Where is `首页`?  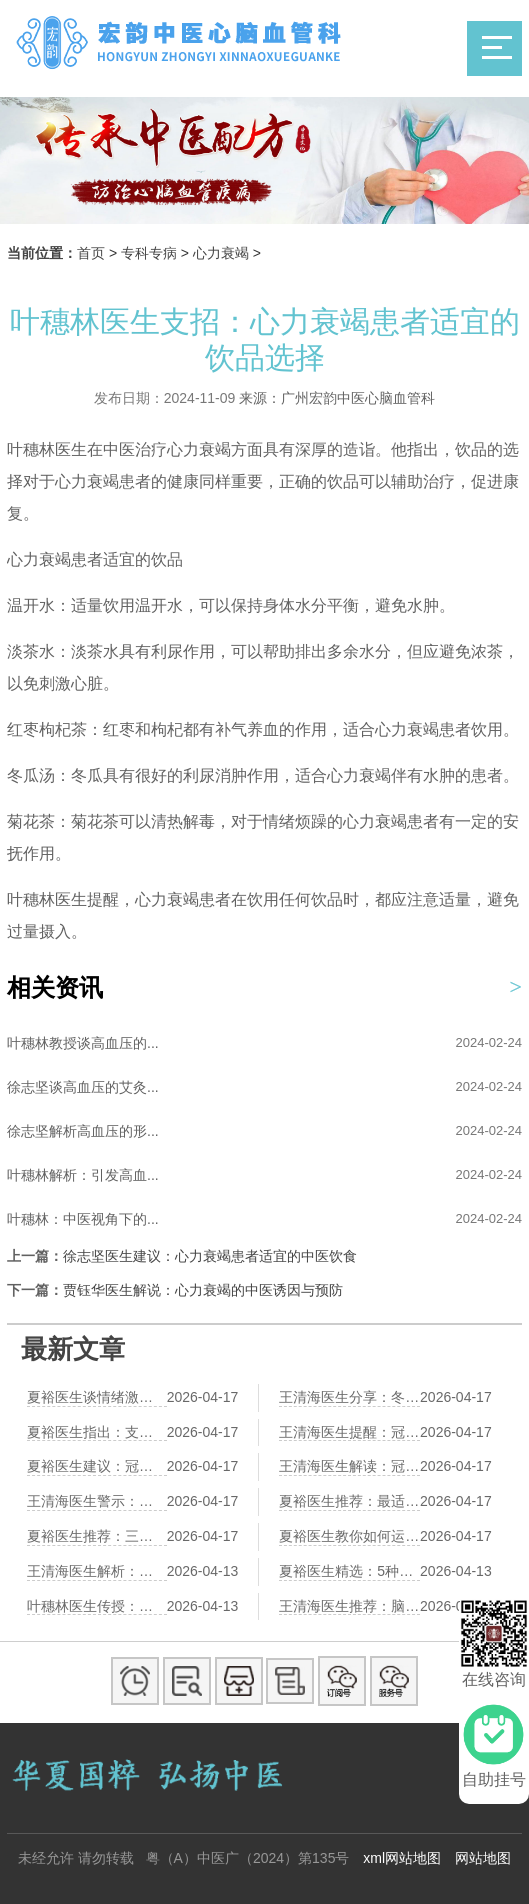
首页 is located at coordinates (91, 253).